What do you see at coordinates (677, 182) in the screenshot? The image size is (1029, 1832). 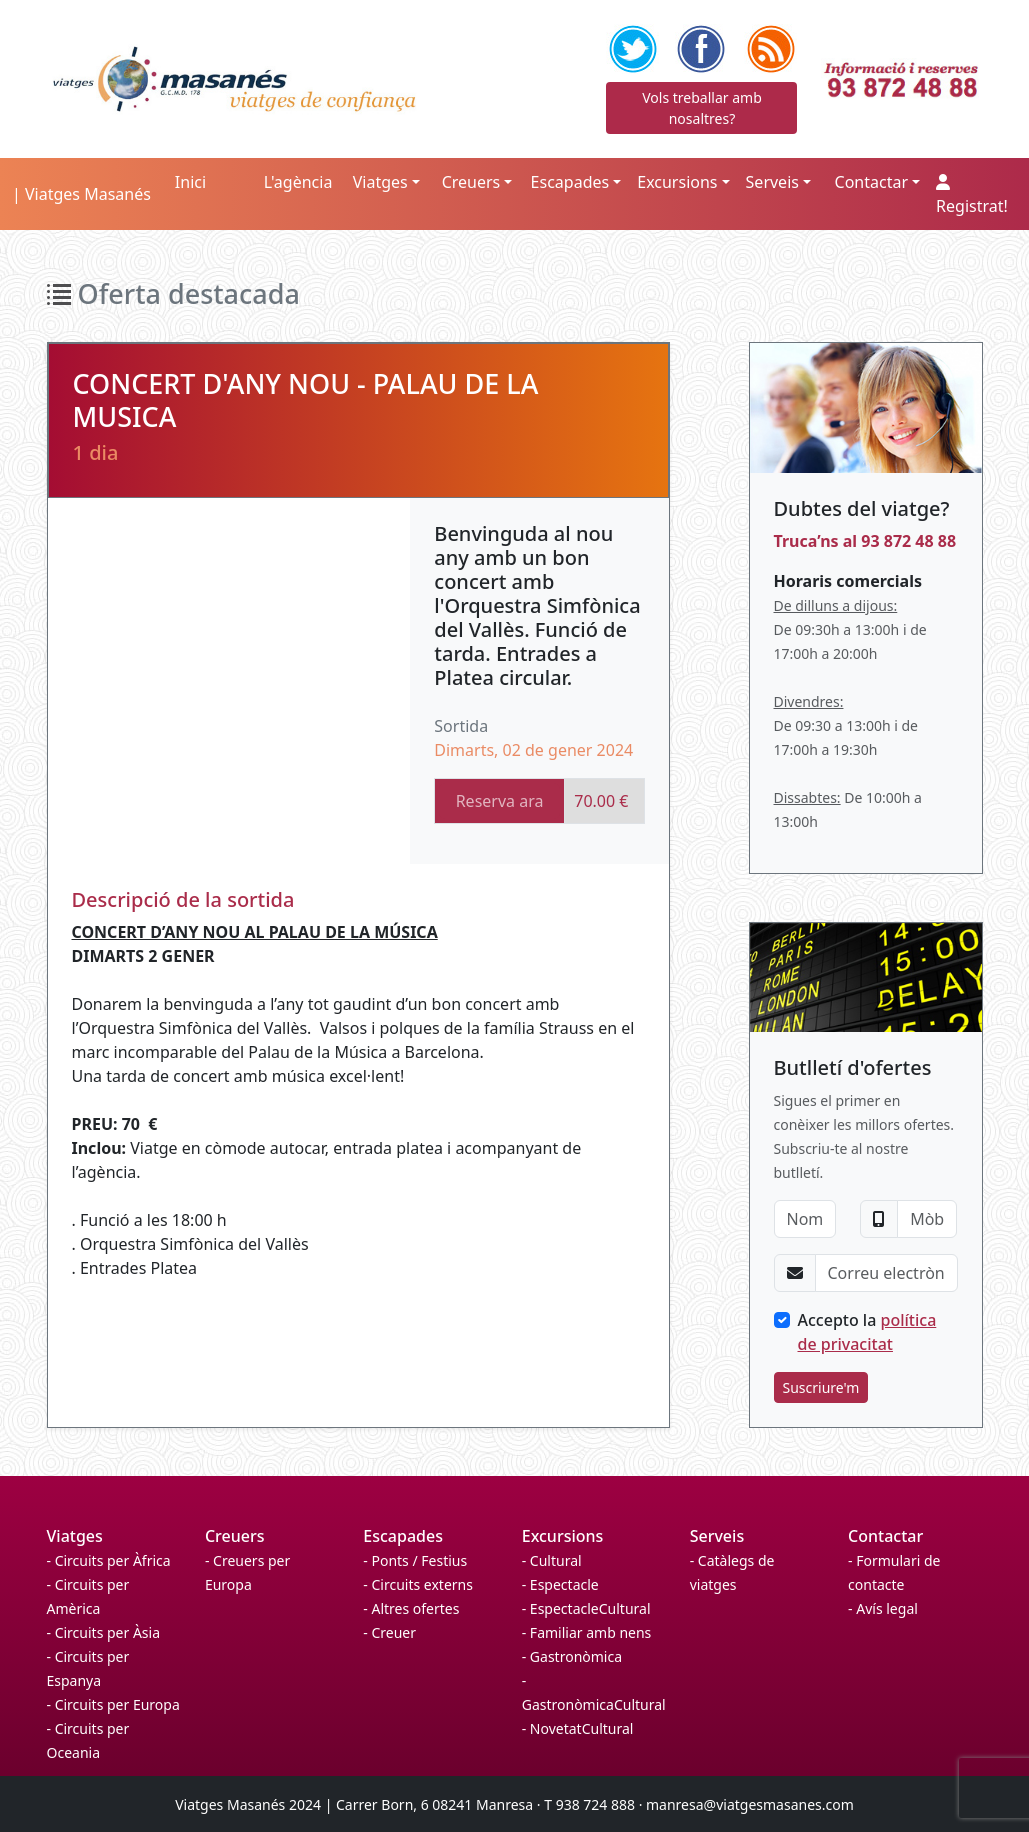 I see `Excursions [button]` at bounding box center [677, 182].